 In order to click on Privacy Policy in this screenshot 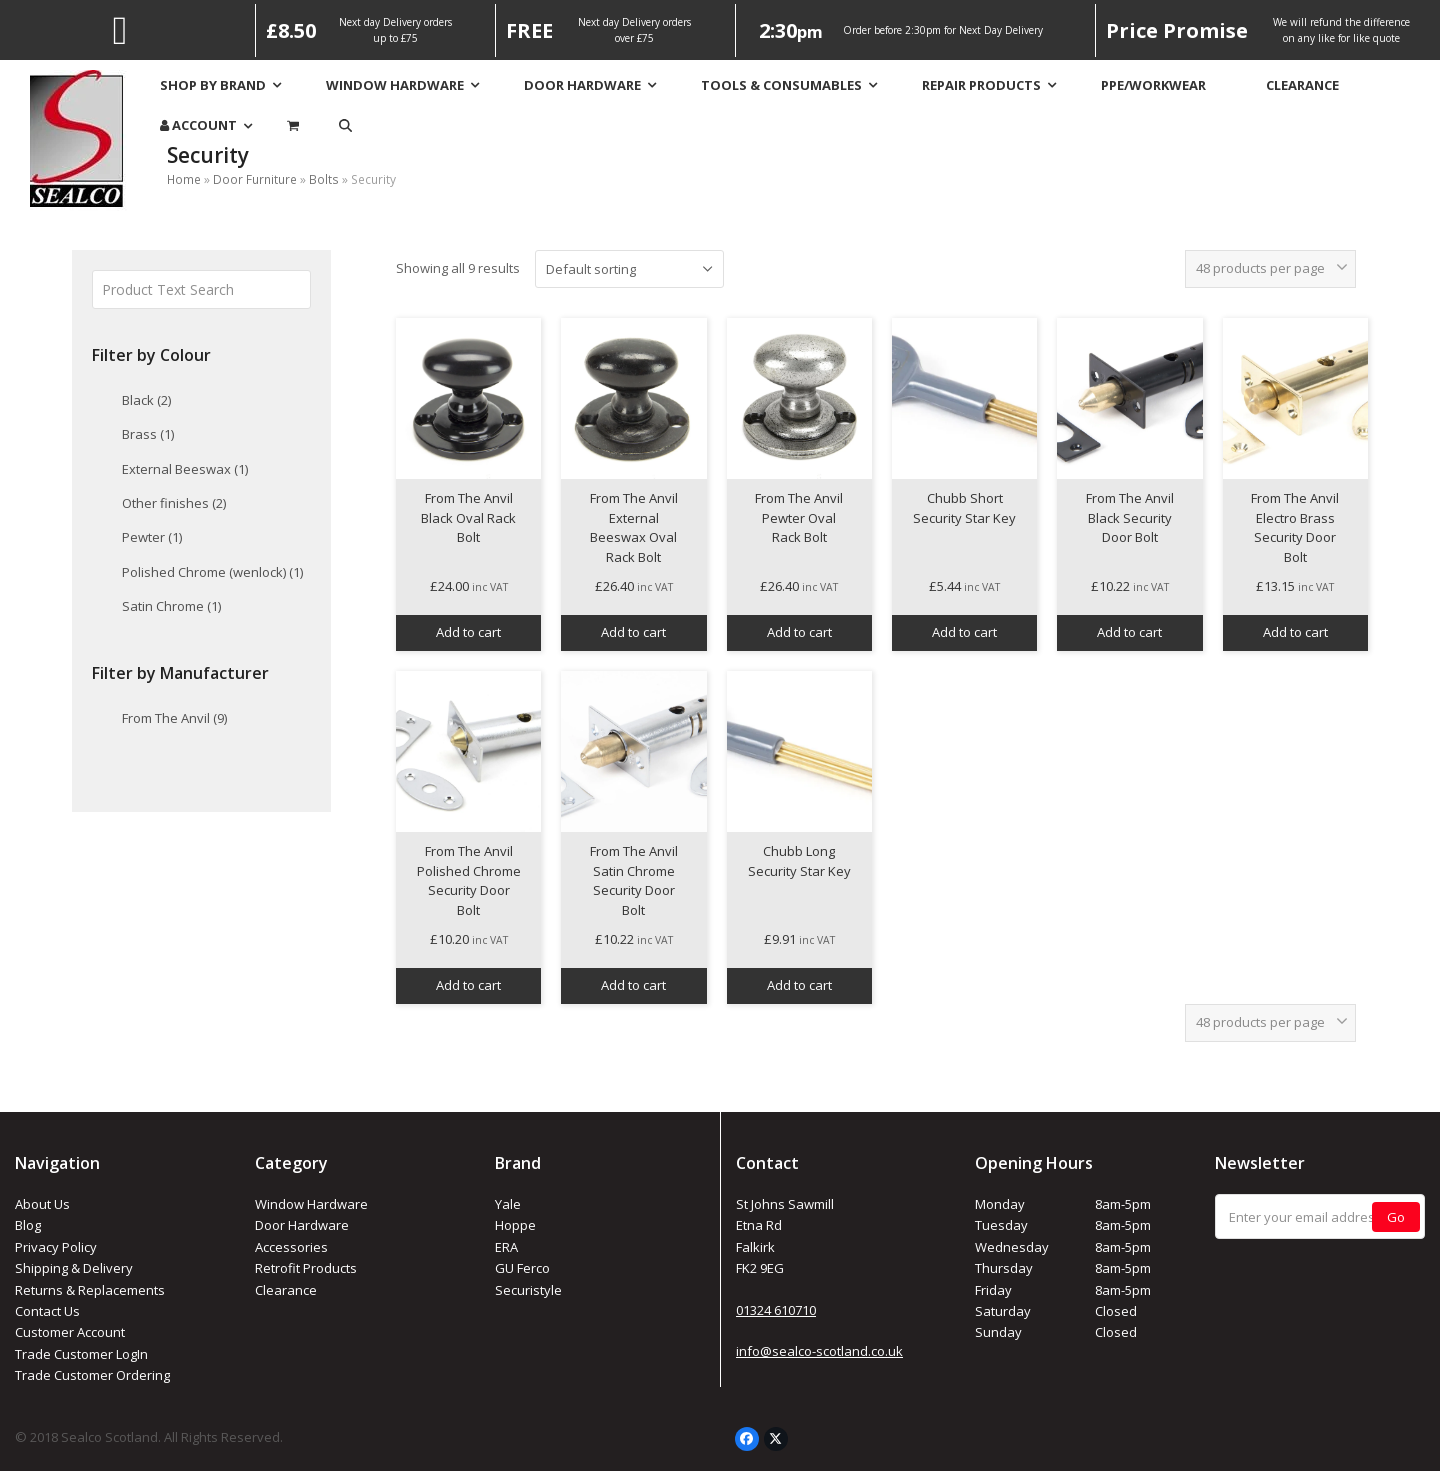, I will do `click(56, 1247)`.